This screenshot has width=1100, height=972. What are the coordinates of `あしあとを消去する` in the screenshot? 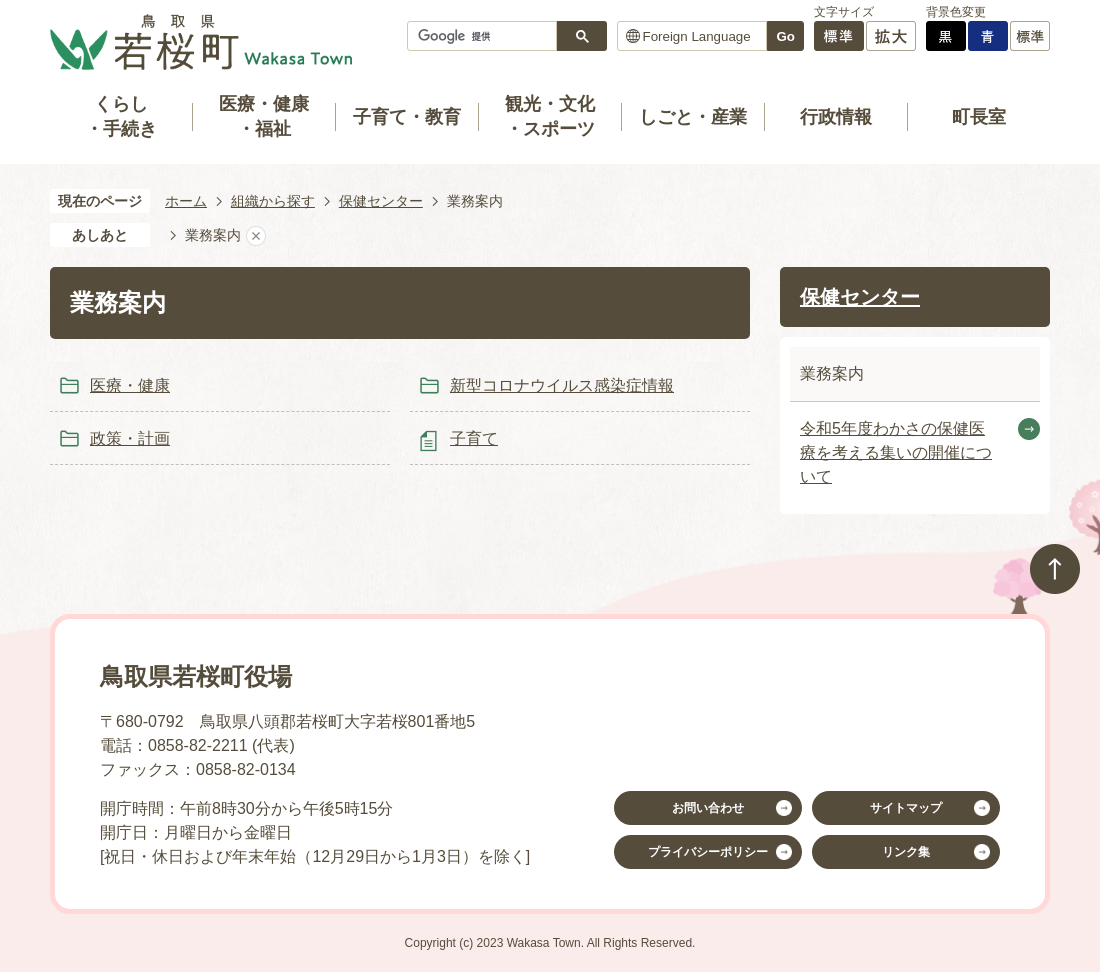 It's located at (256, 235).